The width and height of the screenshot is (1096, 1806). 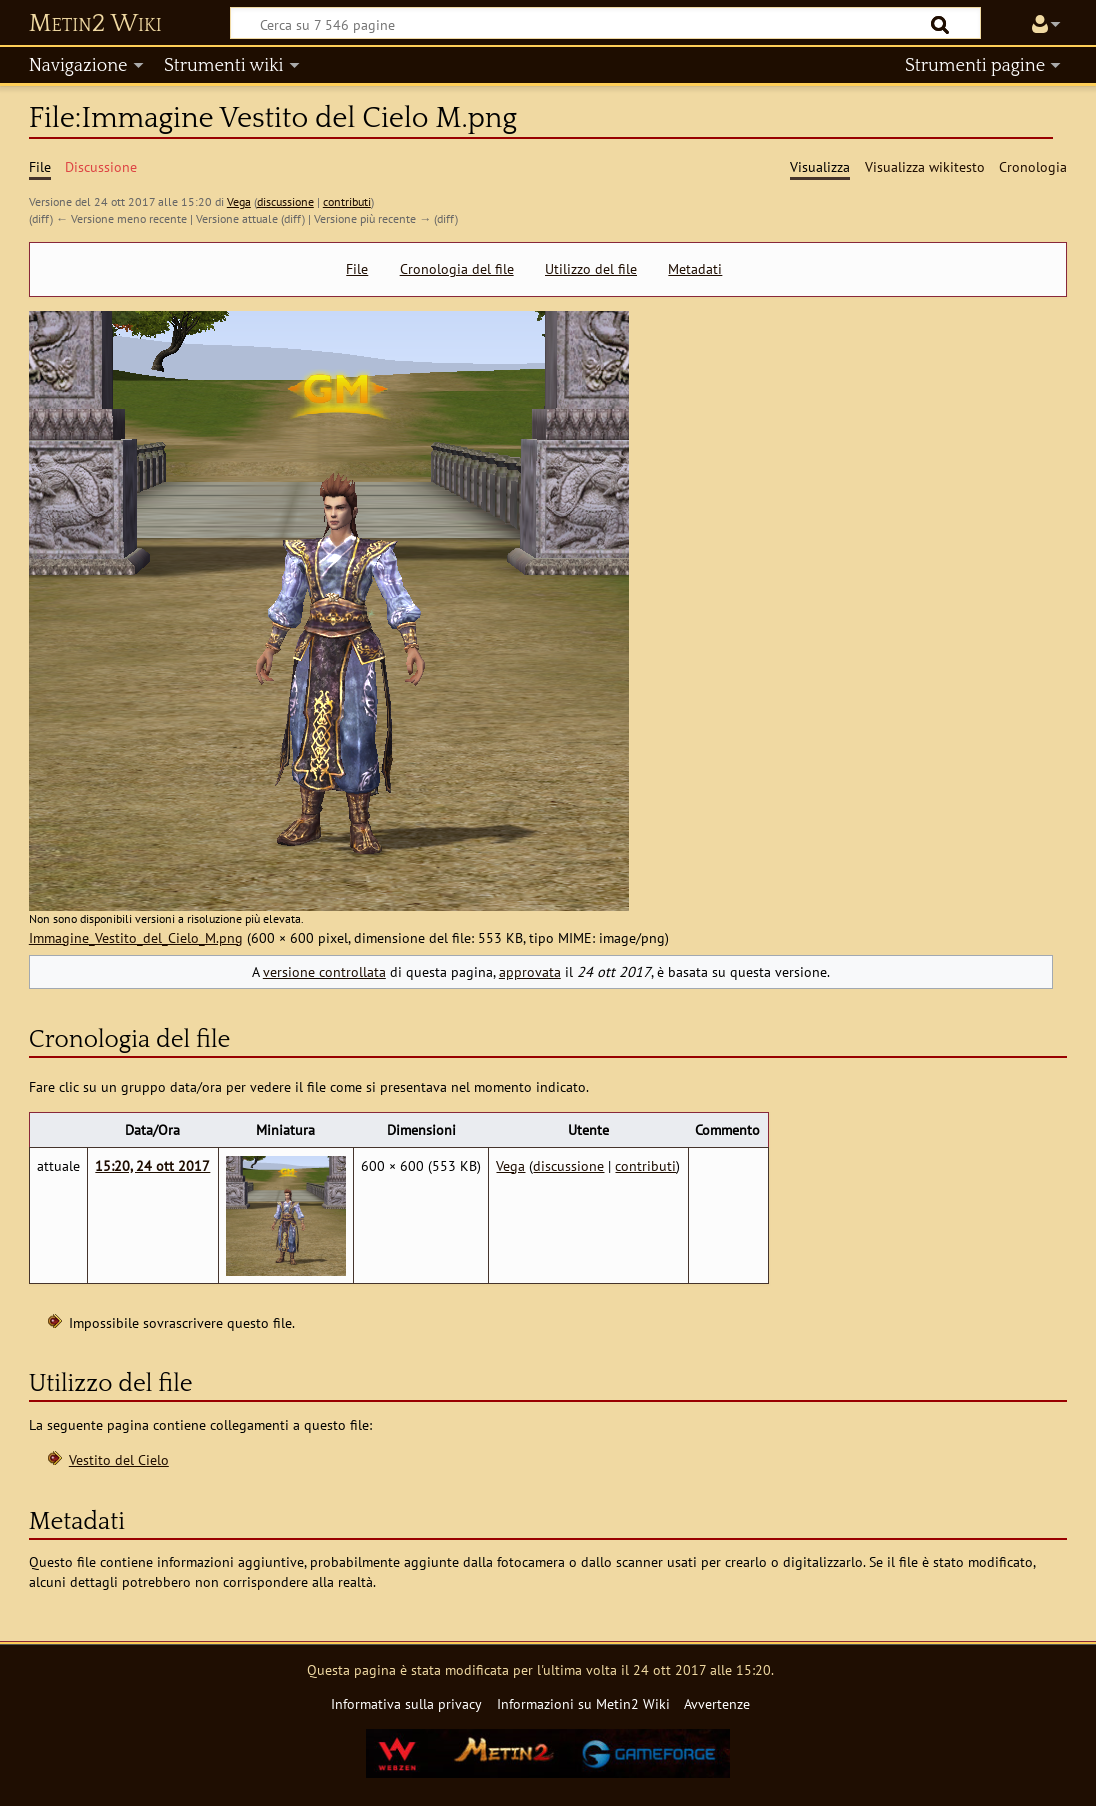 I want to click on Utilizzo del file, so click(x=591, y=269).